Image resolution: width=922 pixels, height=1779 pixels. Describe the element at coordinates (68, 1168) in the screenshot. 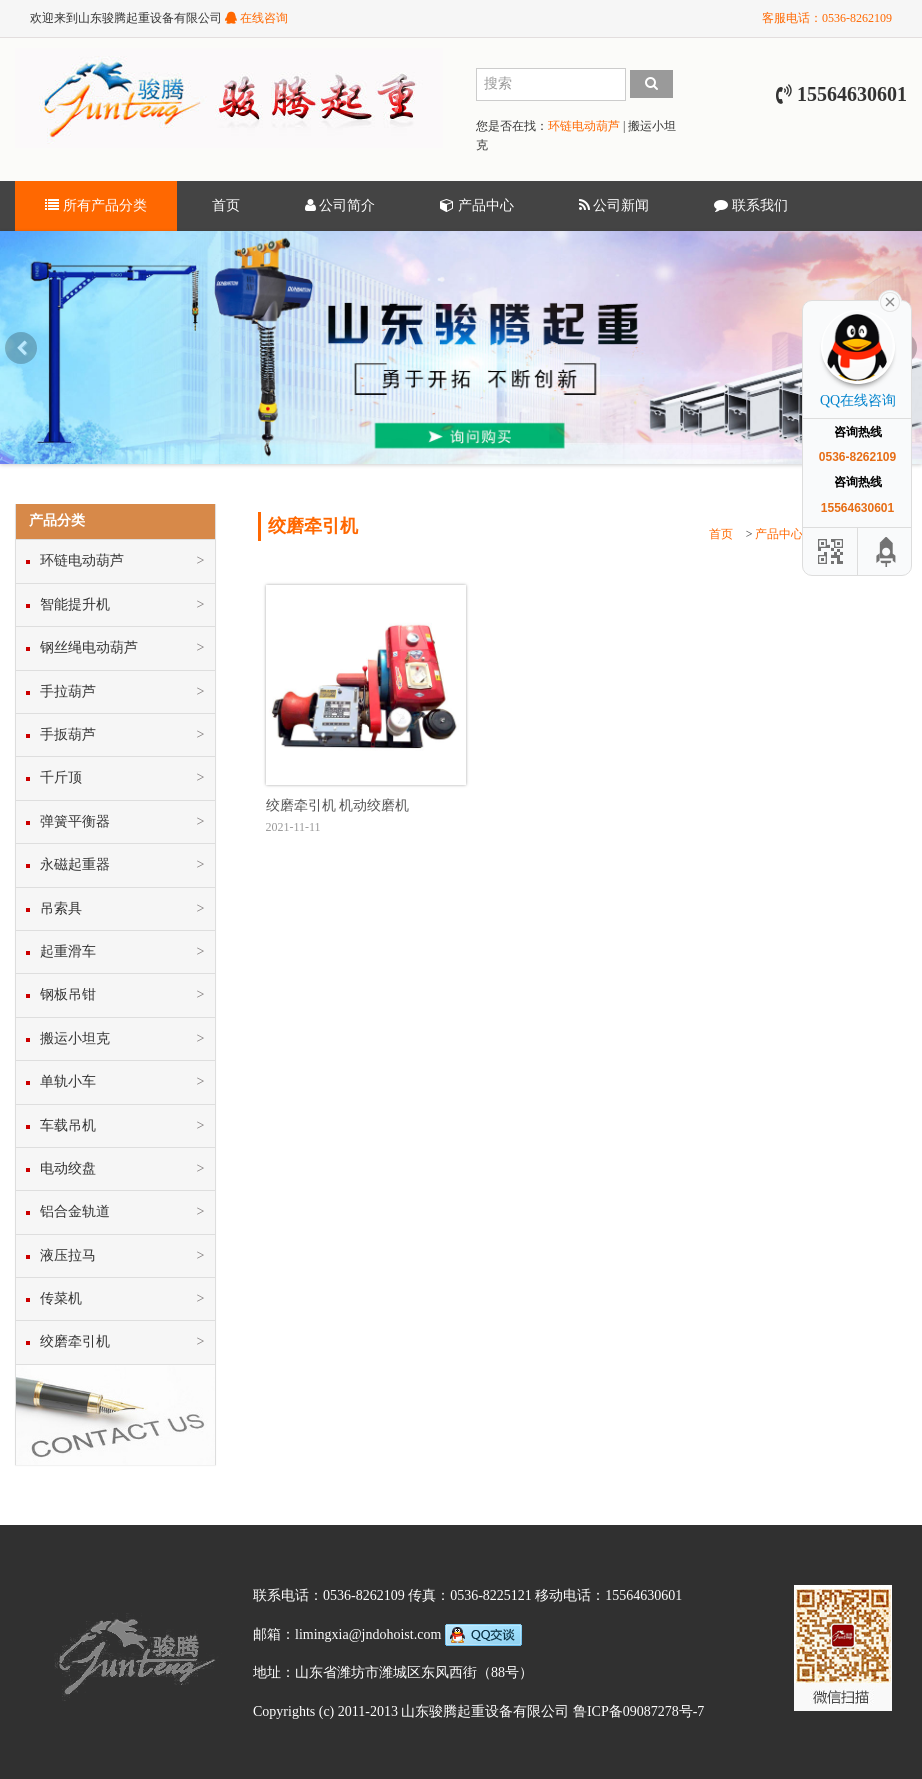

I see `电动绞盘` at that location.